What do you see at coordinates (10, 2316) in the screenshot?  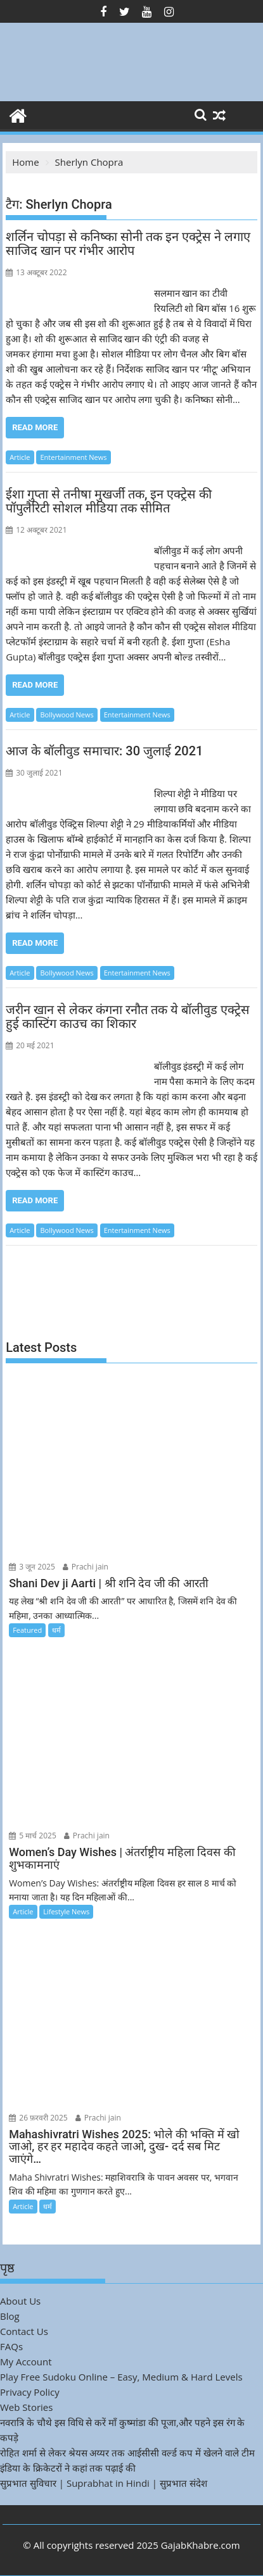 I see `Blog` at bounding box center [10, 2316].